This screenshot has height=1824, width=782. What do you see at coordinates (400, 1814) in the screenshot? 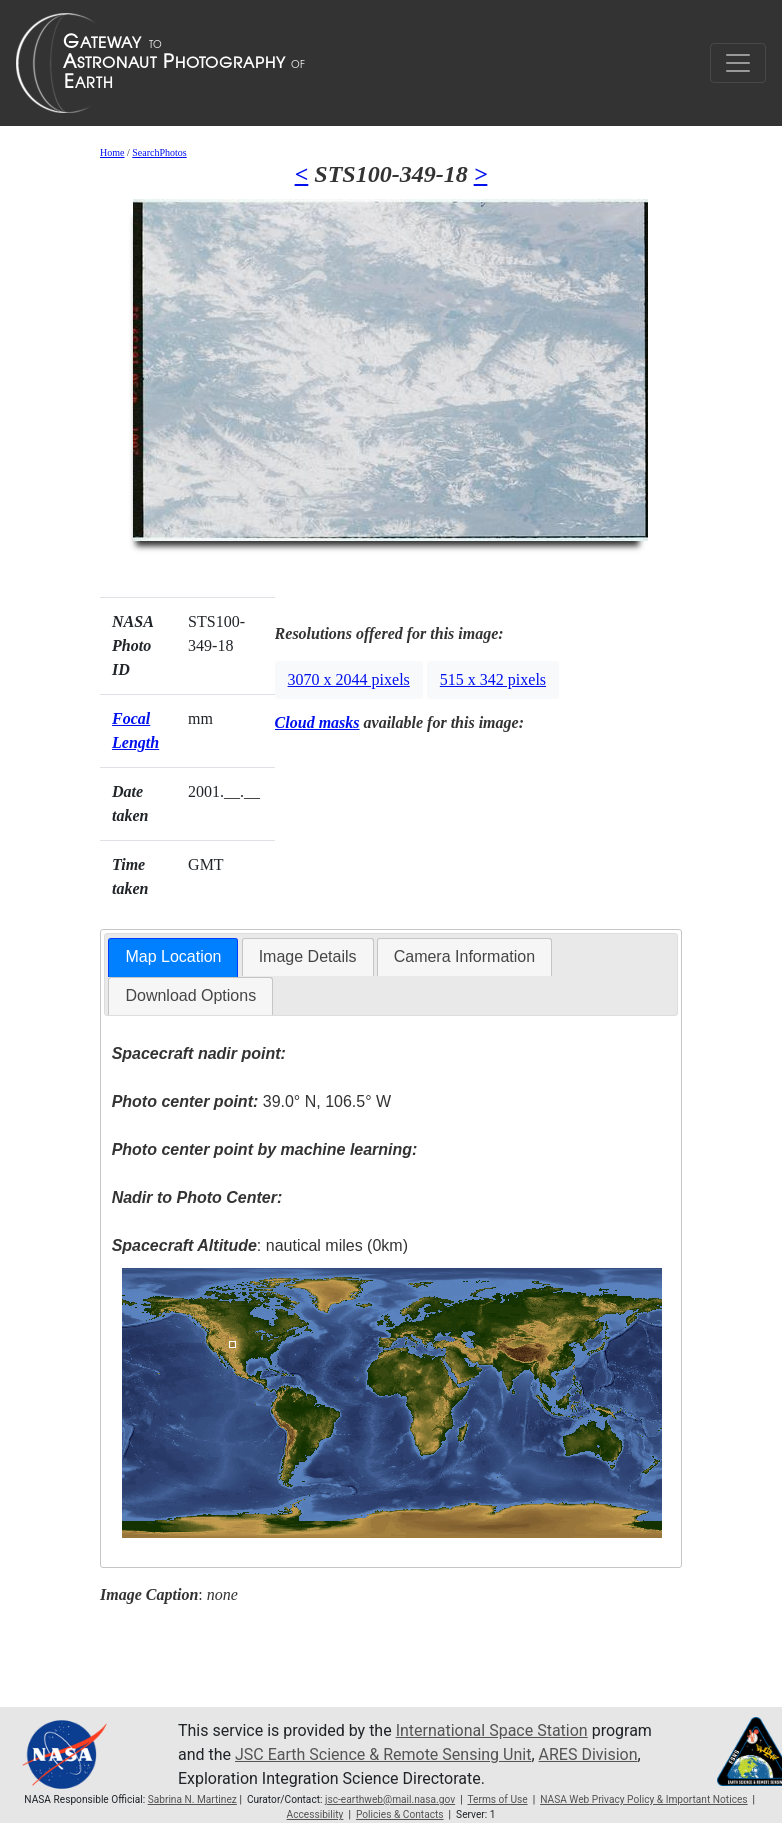
I see `Policies & Contacts` at bounding box center [400, 1814].